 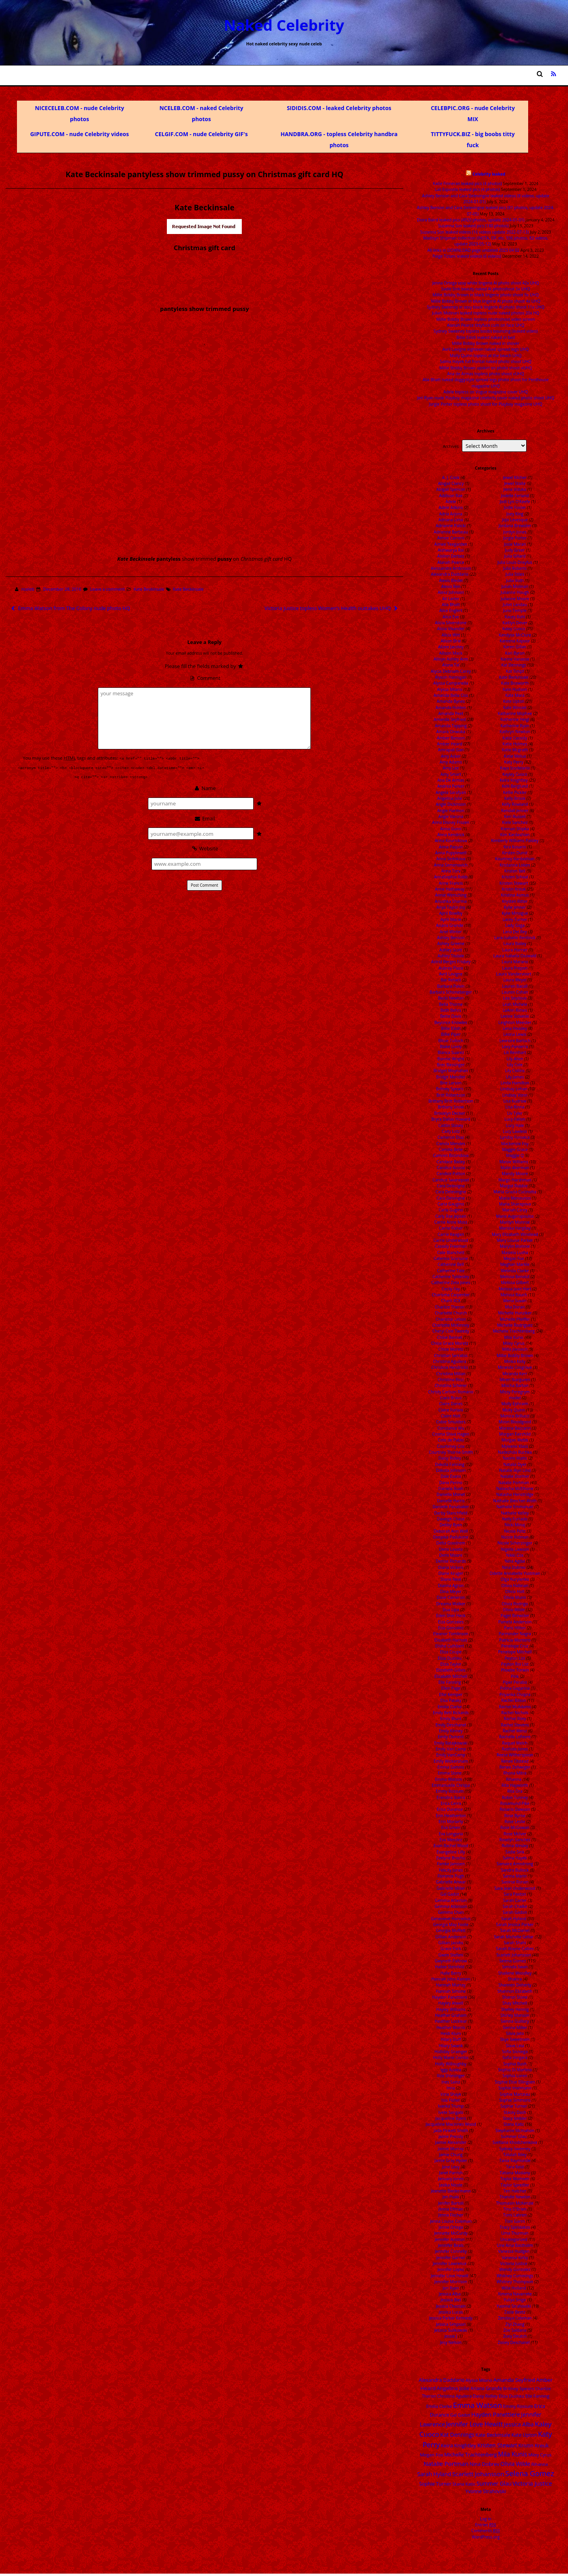 I want to click on Beyonce Knowles, so click(x=450, y=1022).